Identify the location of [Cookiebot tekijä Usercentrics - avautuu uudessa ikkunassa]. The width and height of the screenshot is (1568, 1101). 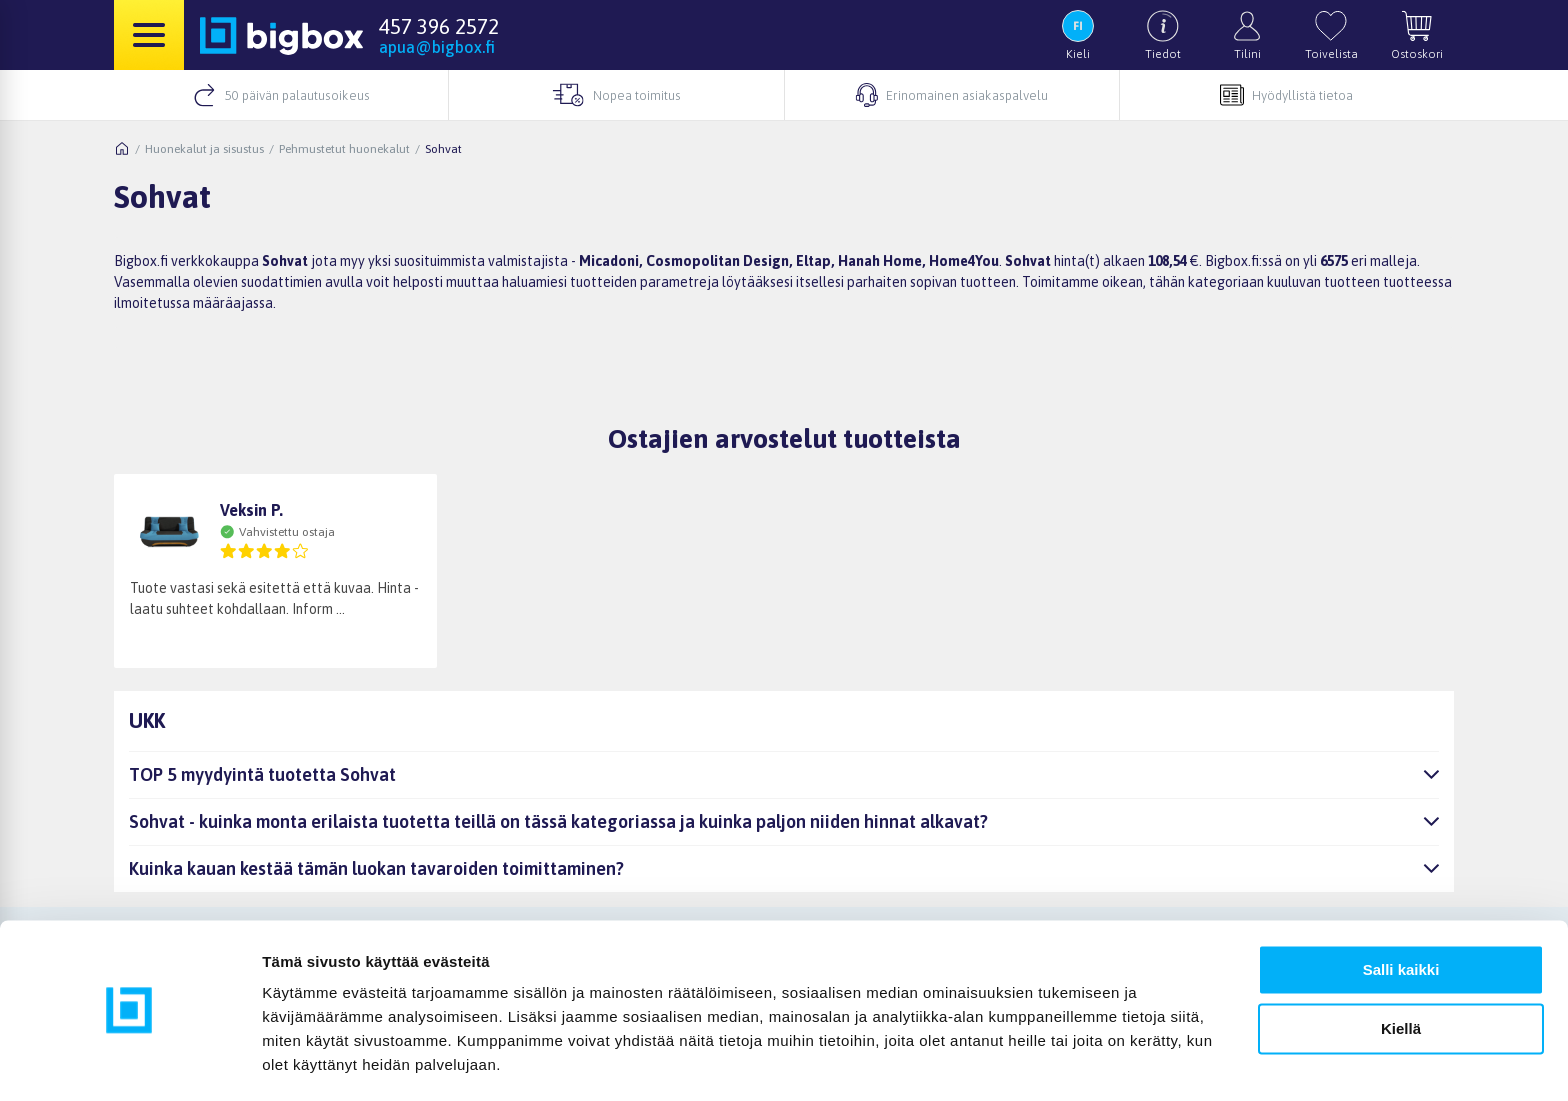
(129, 1062).